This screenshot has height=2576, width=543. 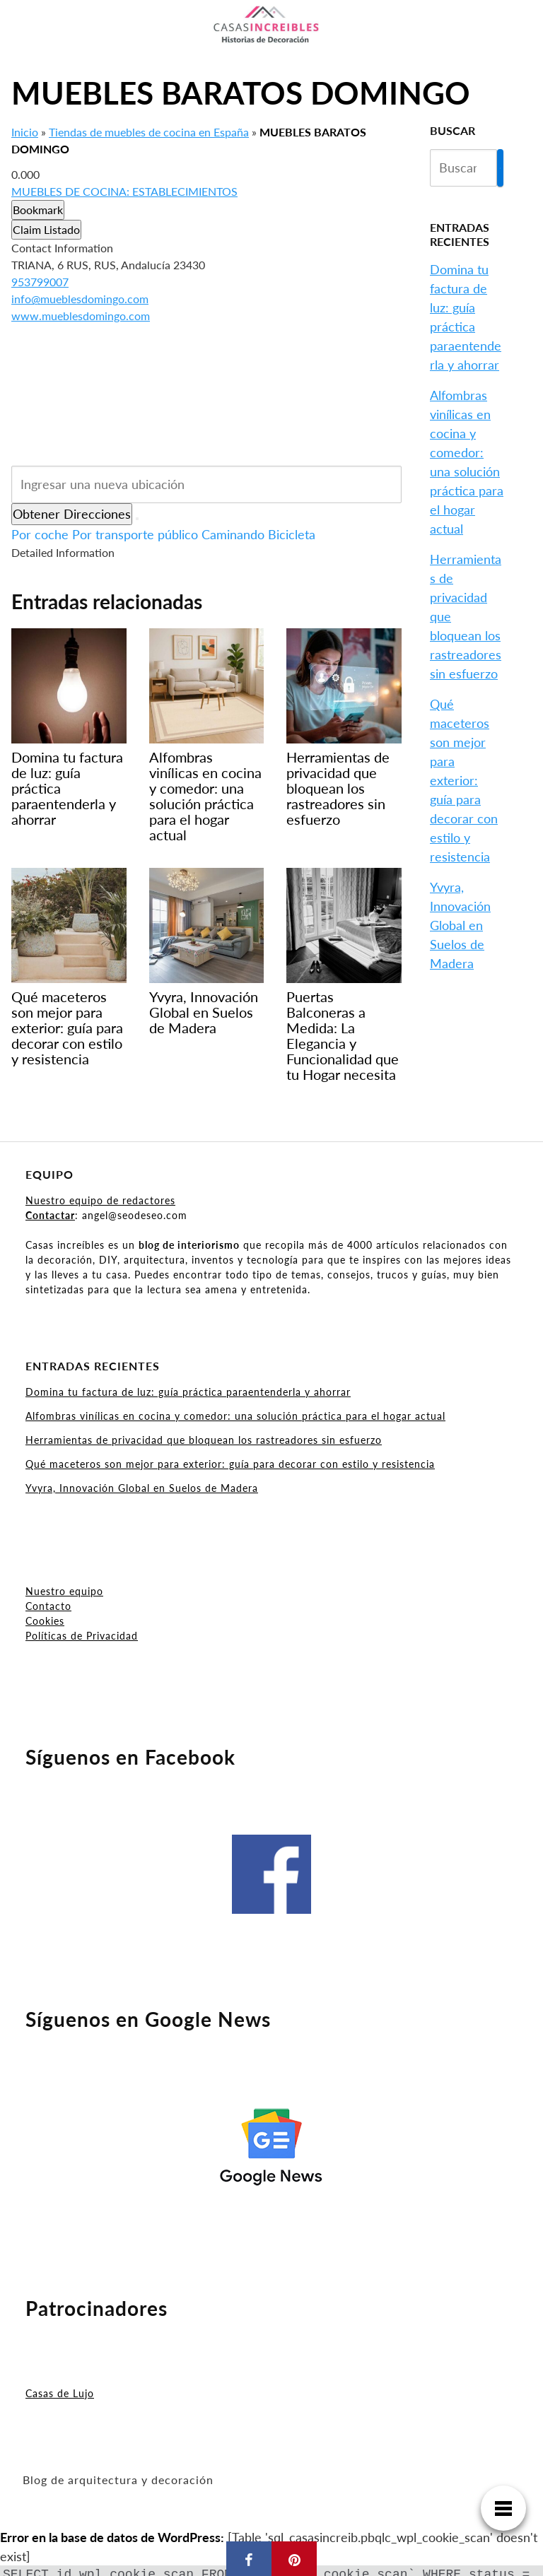 What do you see at coordinates (464, 780) in the screenshot?
I see `Qué maceteros son mejor para exterior: guía para decorar con estilo y resistencia` at bounding box center [464, 780].